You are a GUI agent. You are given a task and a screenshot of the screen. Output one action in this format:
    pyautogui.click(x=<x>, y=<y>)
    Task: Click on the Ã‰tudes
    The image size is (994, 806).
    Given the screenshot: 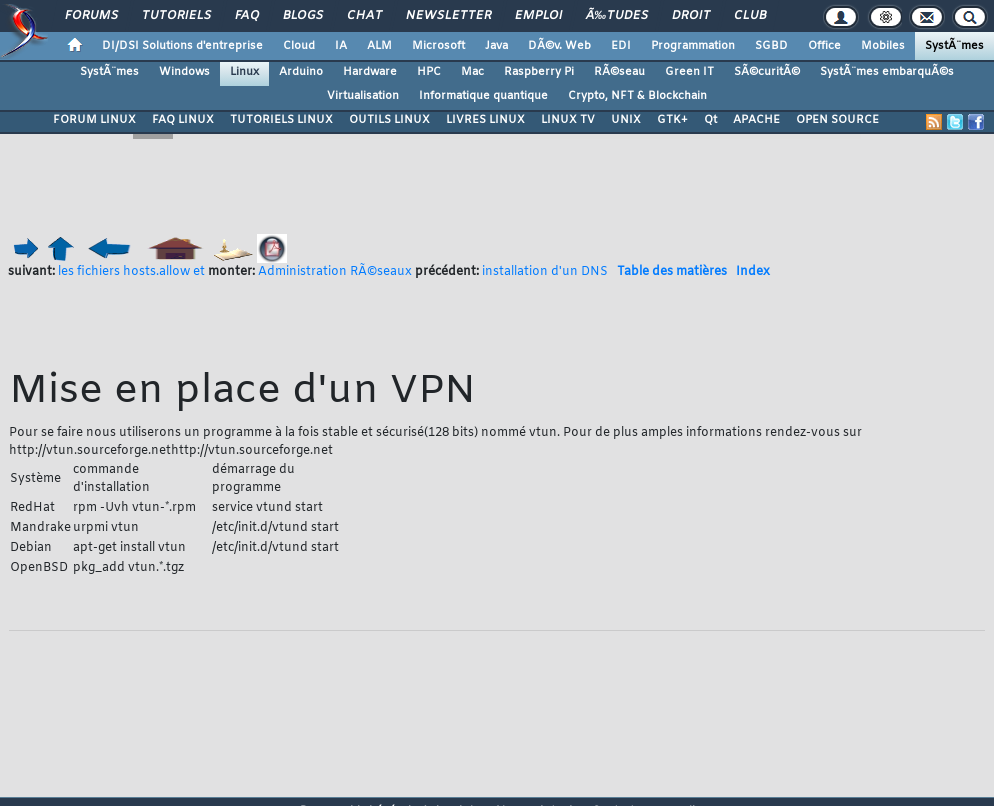 What is the action you would take?
    pyautogui.click(x=617, y=16)
    